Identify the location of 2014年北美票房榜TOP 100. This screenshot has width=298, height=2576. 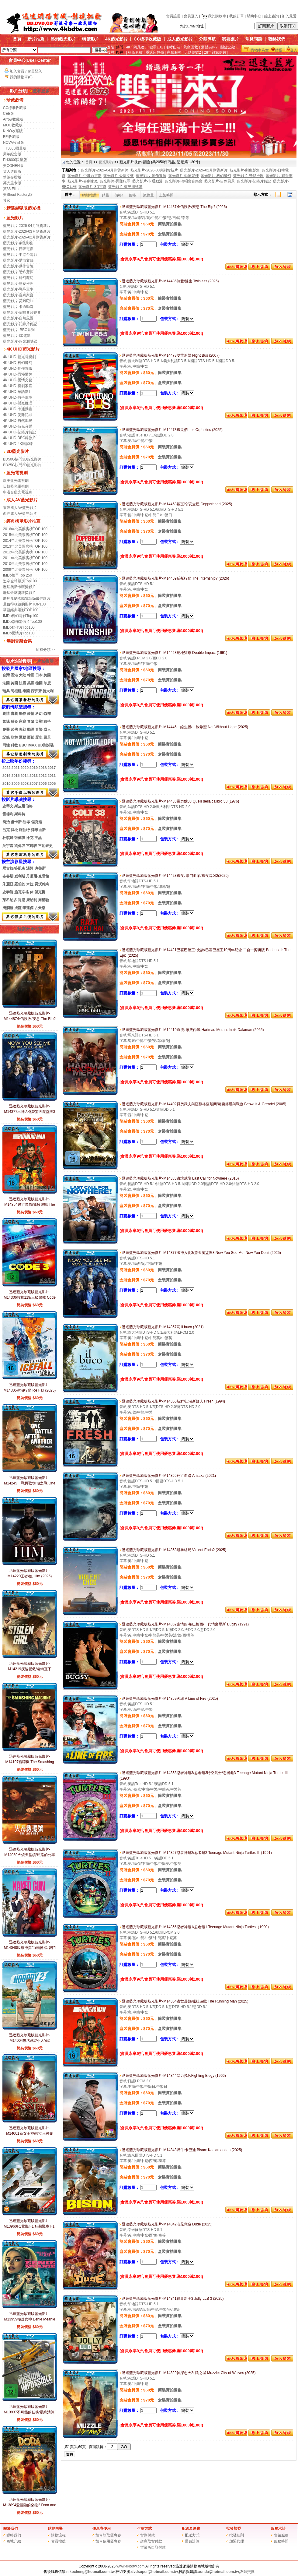
(25, 540).